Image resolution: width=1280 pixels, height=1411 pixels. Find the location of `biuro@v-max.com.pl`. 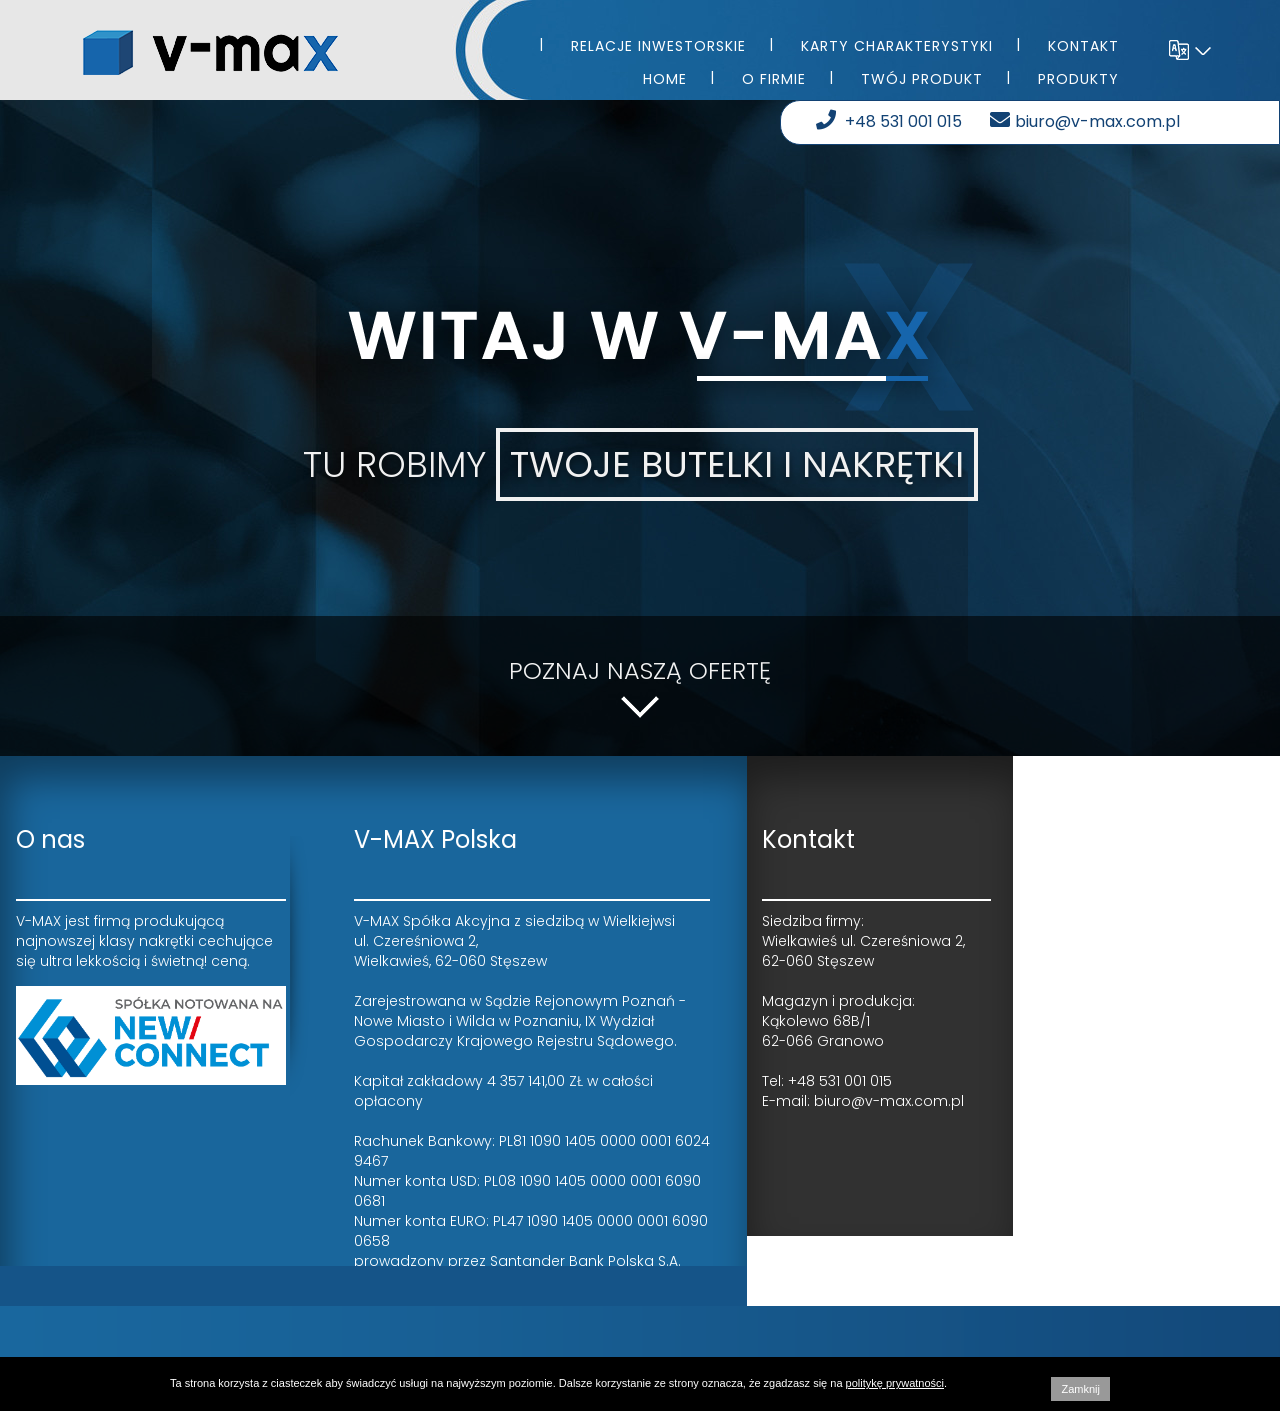

biuro@v-max.com.pl is located at coordinates (1087, 121).